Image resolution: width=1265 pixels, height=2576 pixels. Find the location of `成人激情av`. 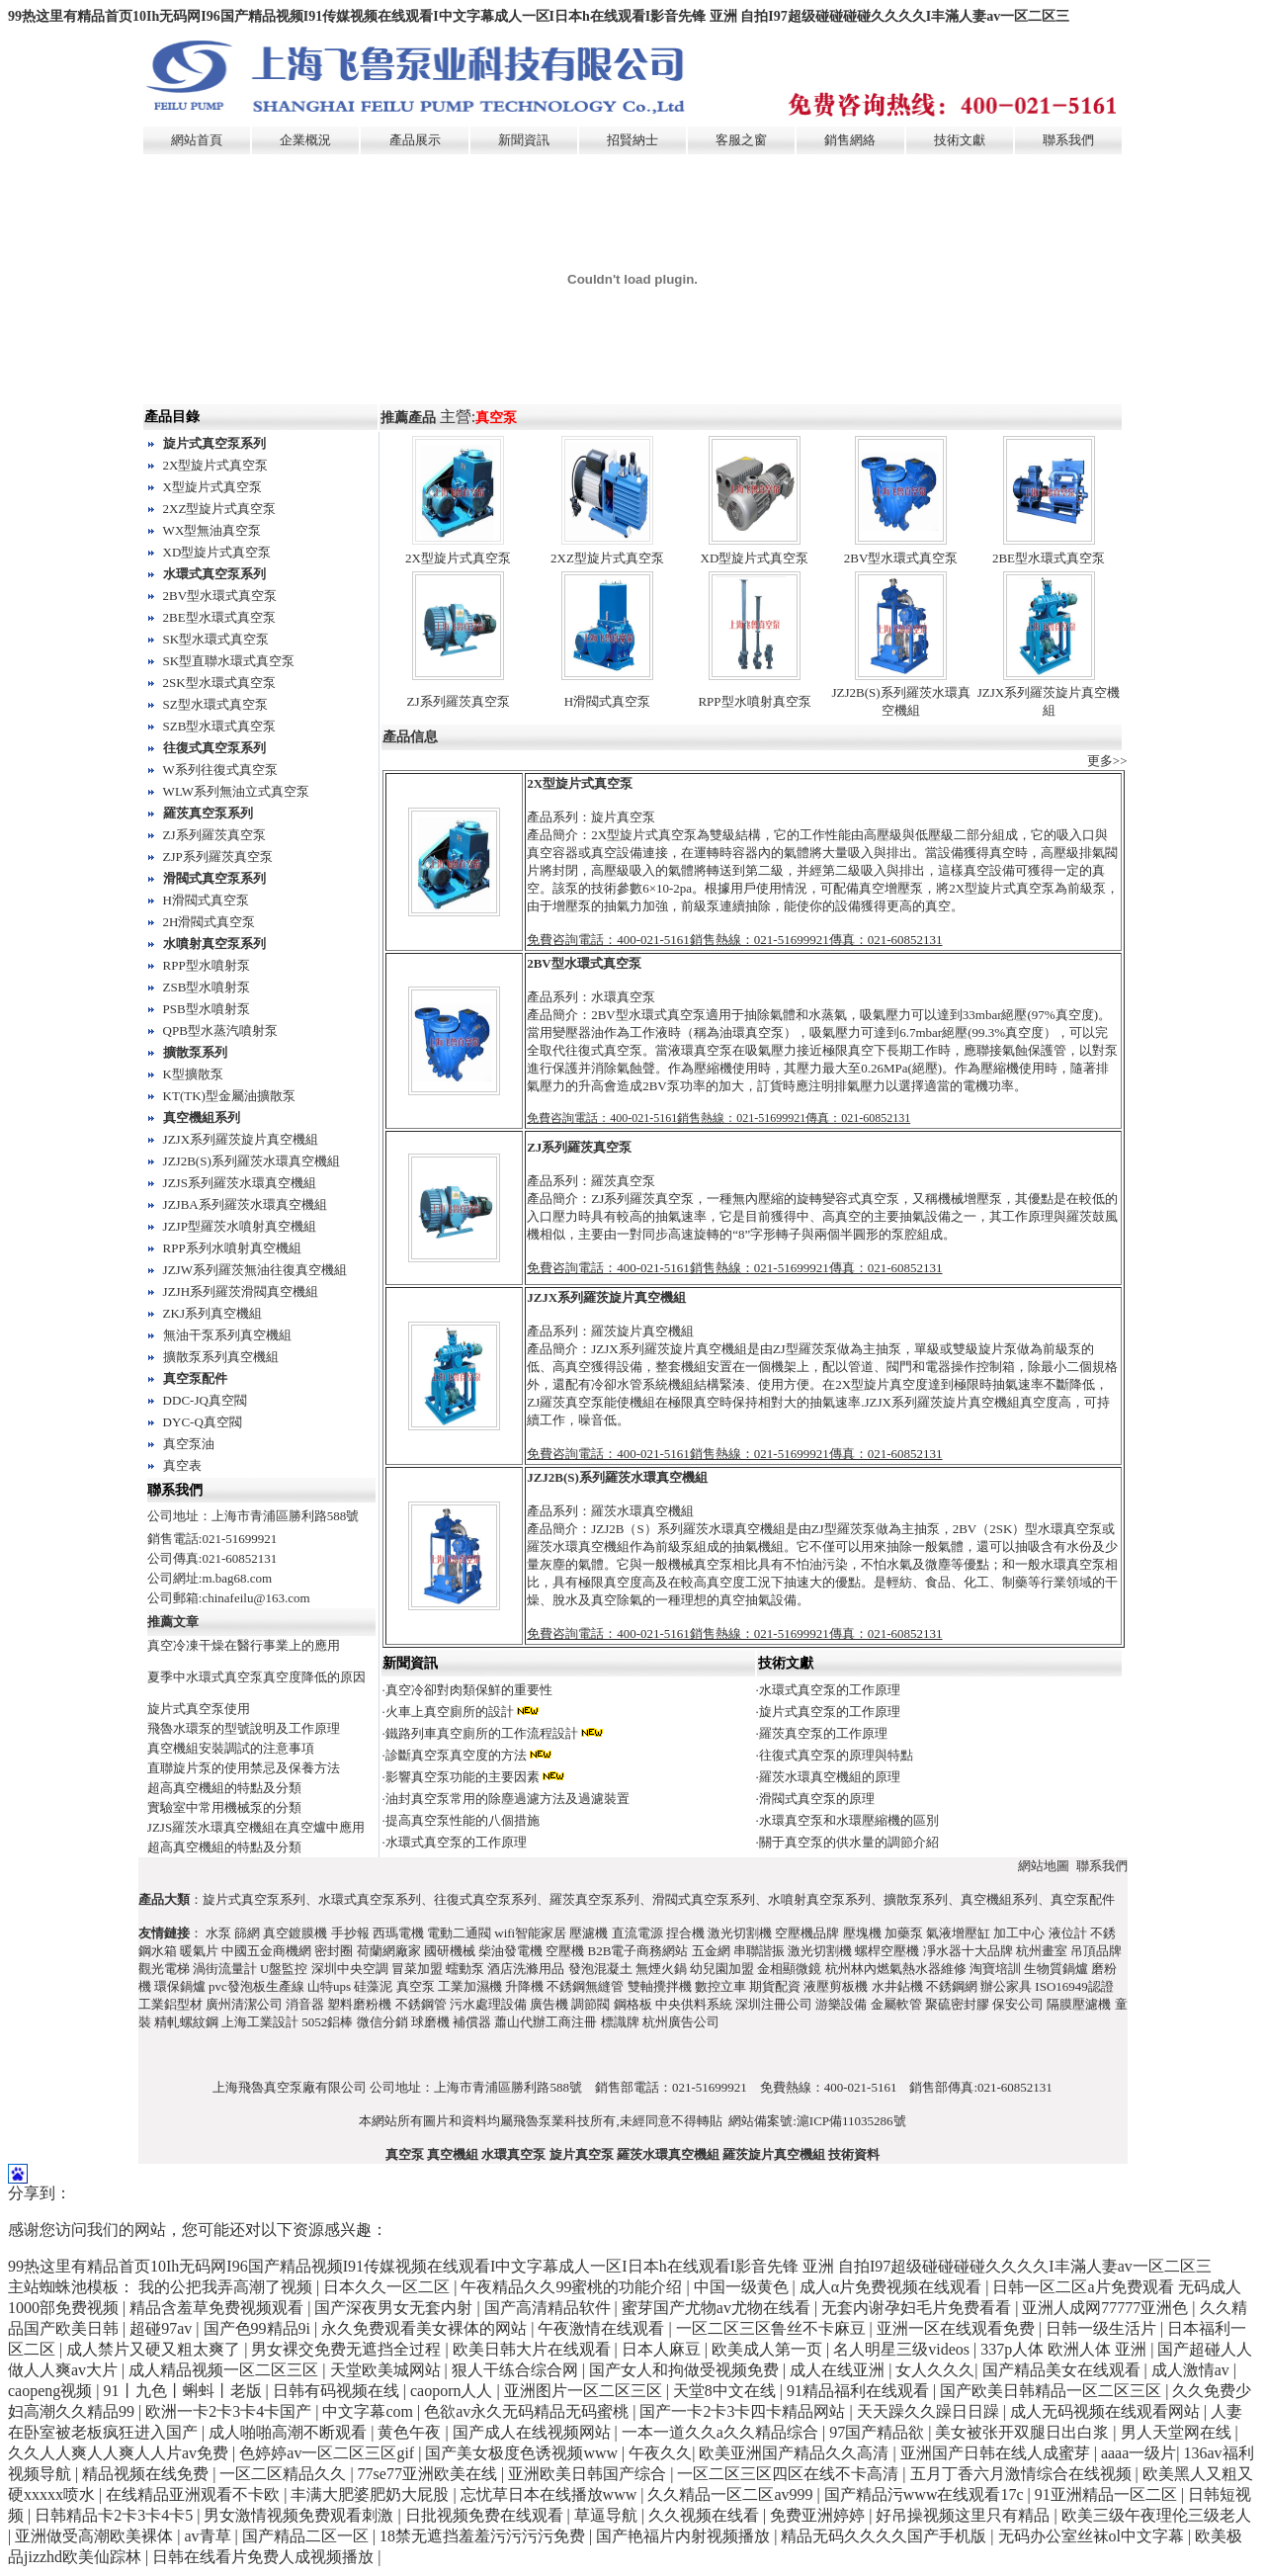

成人激情av is located at coordinates (1192, 2369).